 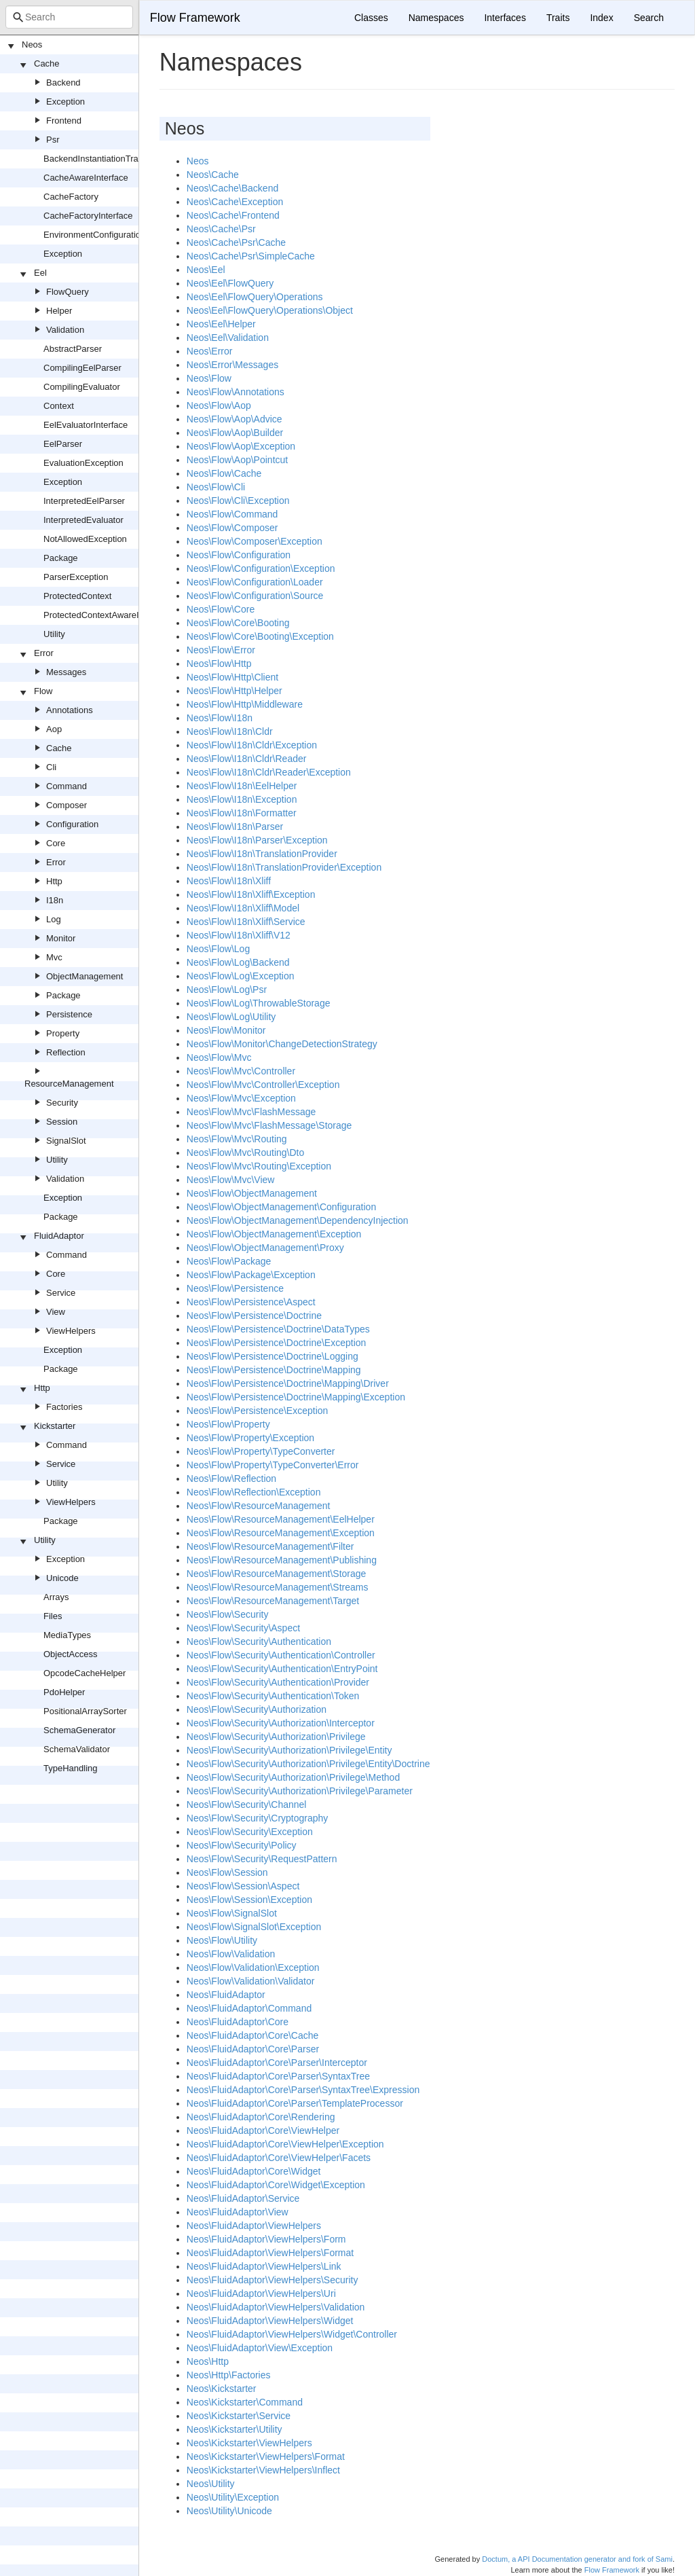 I want to click on ObjectAccess, so click(x=70, y=1654).